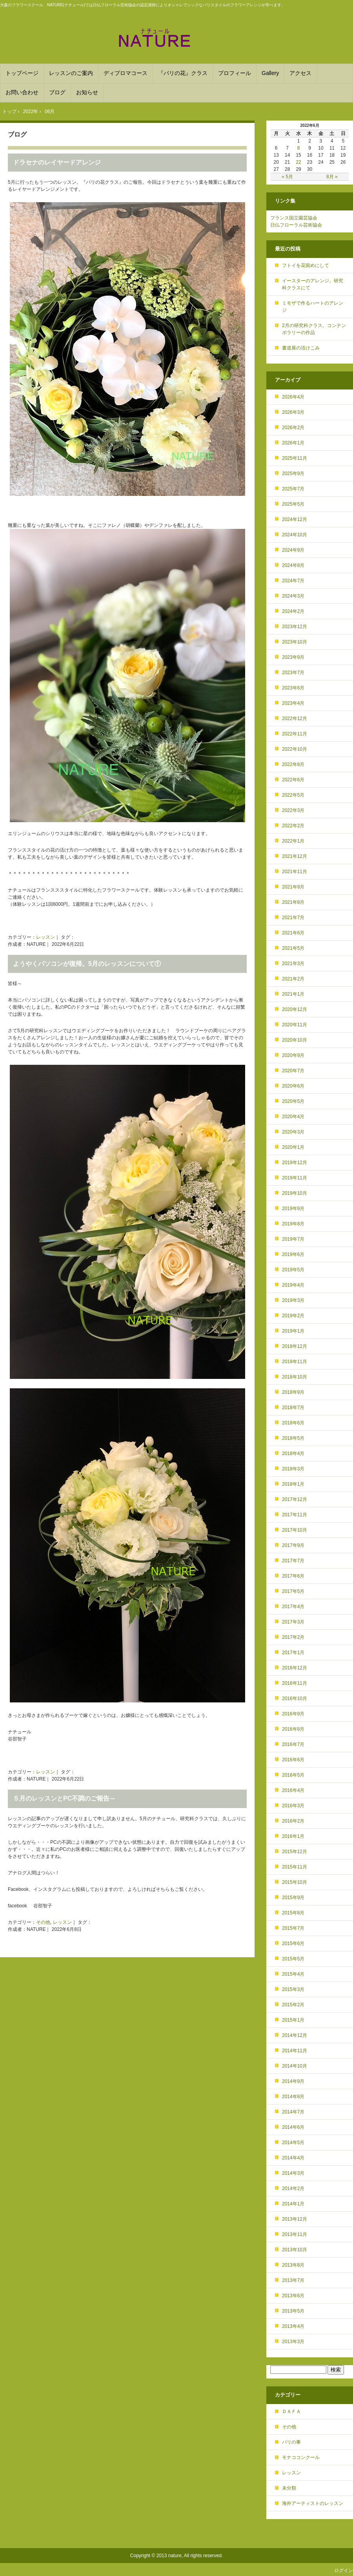  What do you see at coordinates (182, 73) in the screenshot?
I see `『パリの花』クラス` at bounding box center [182, 73].